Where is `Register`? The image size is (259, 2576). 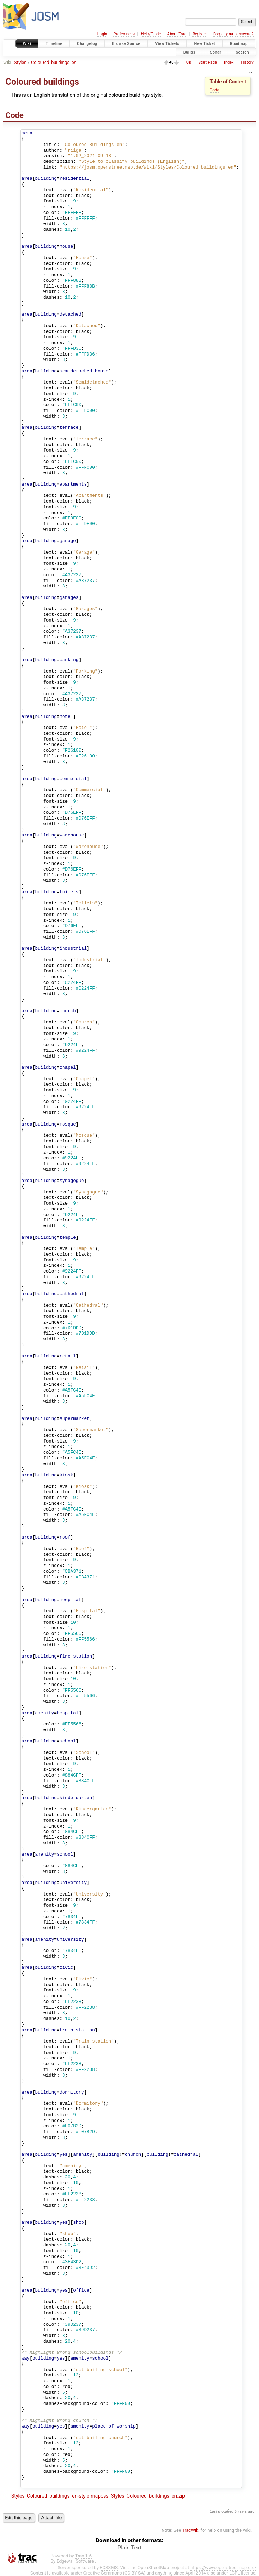
Register is located at coordinates (199, 34).